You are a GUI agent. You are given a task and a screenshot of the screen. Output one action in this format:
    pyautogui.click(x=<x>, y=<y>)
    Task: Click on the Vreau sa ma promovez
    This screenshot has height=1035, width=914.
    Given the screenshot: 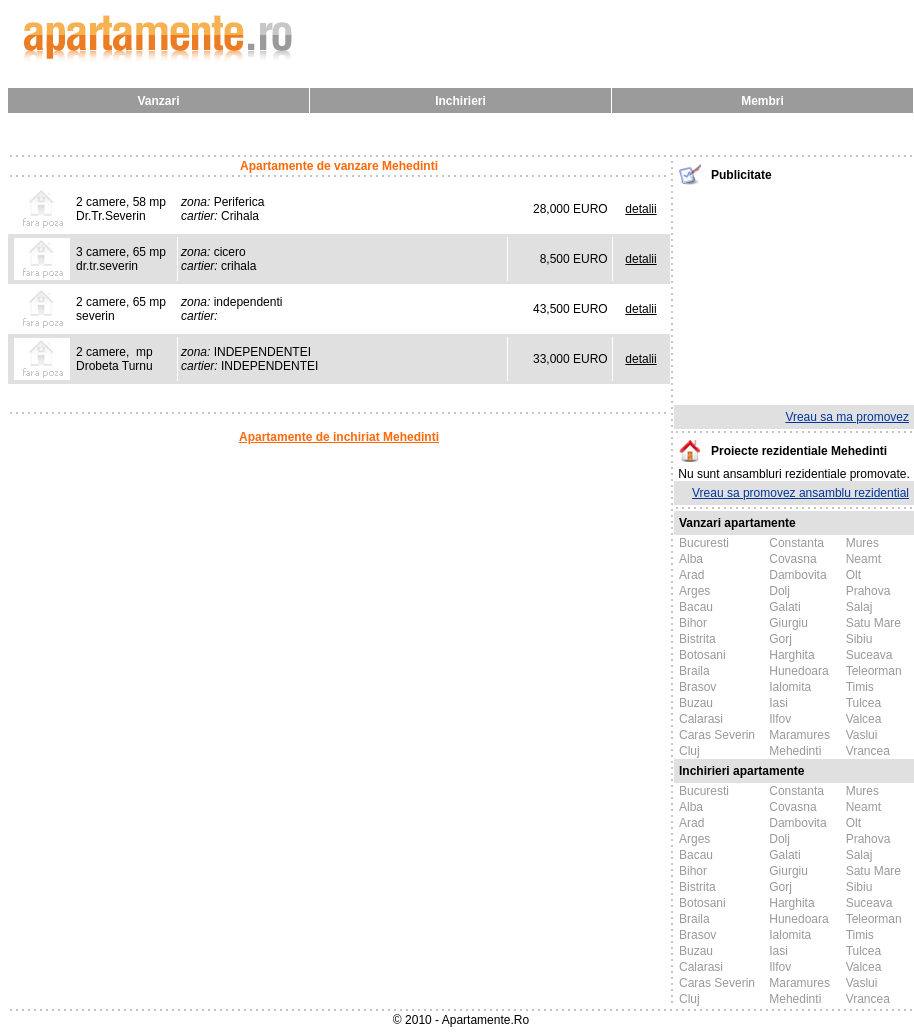 What is the action you would take?
    pyautogui.click(x=847, y=417)
    